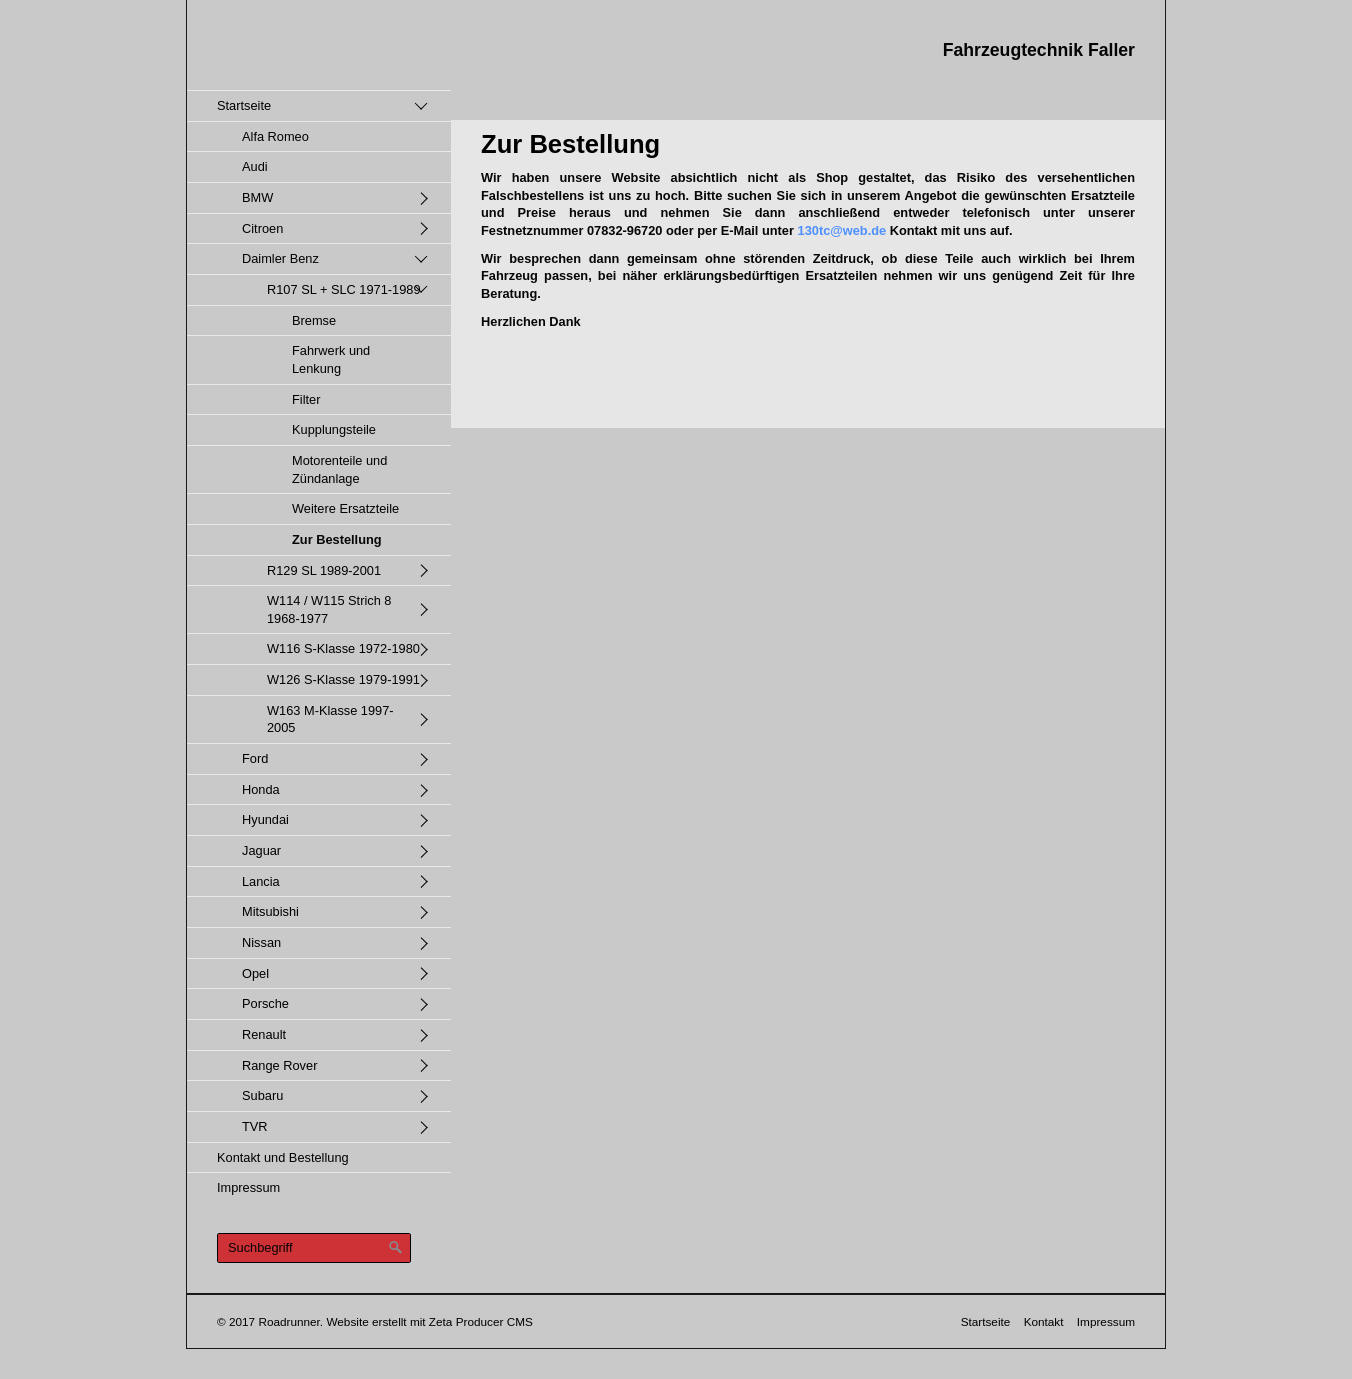  What do you see at coordinates (248, 1187) in the screenshot?
I see `Impressum` at bounding box center [248, 1187].